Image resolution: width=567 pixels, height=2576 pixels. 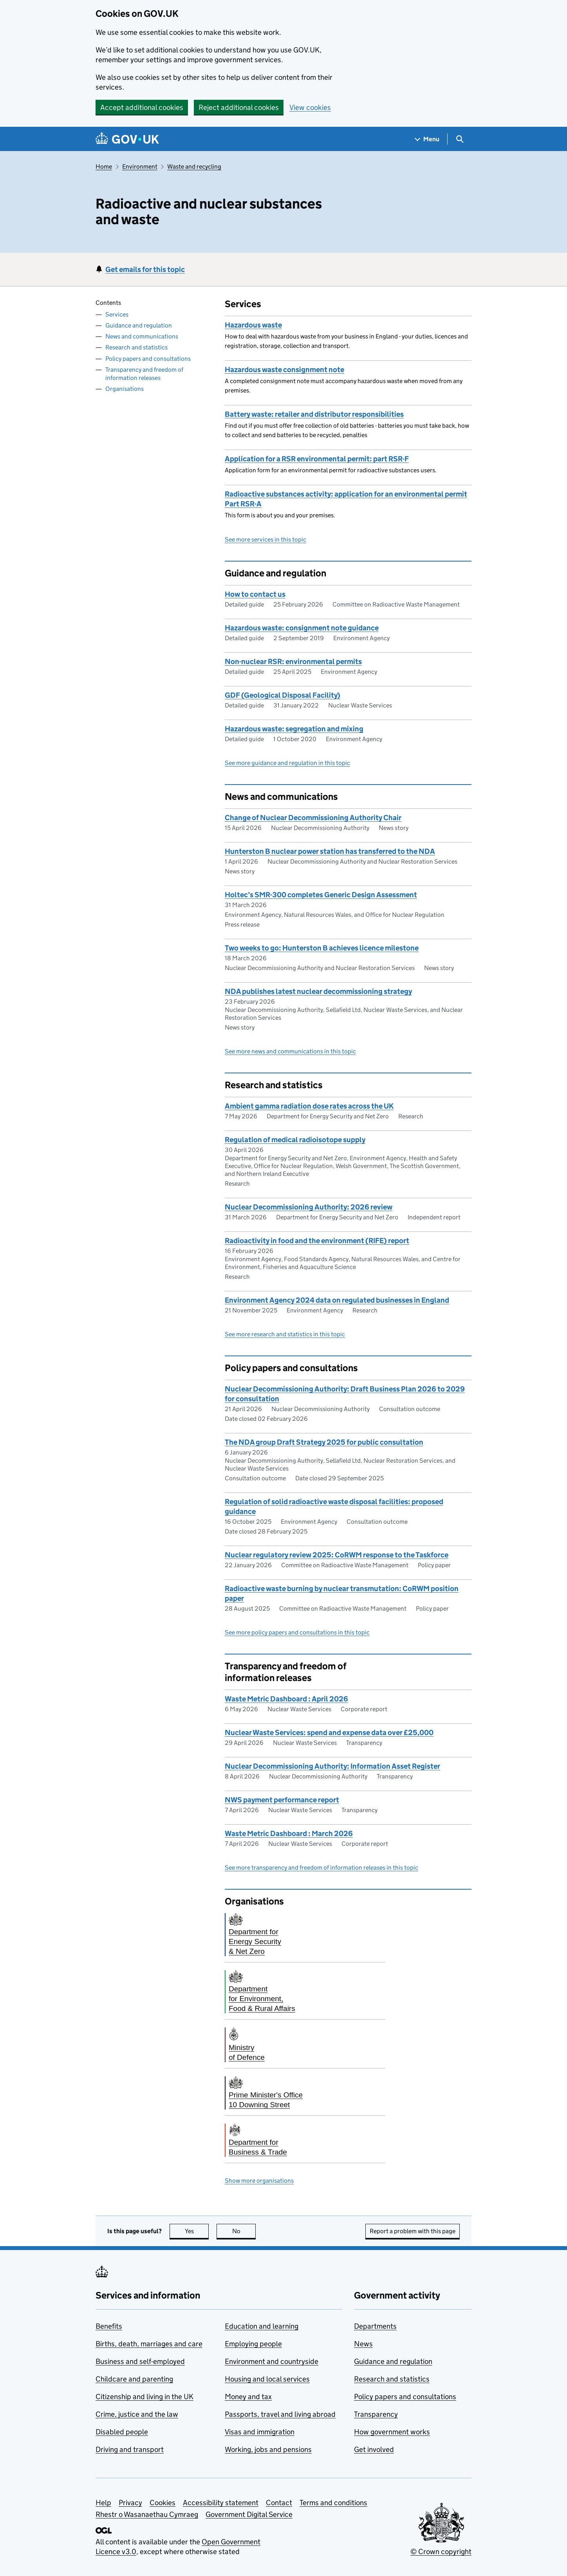 What do you see at coordinates (376, 2414) in the screenshot?
I see `Transparency` at bounding box center [376, 2414].